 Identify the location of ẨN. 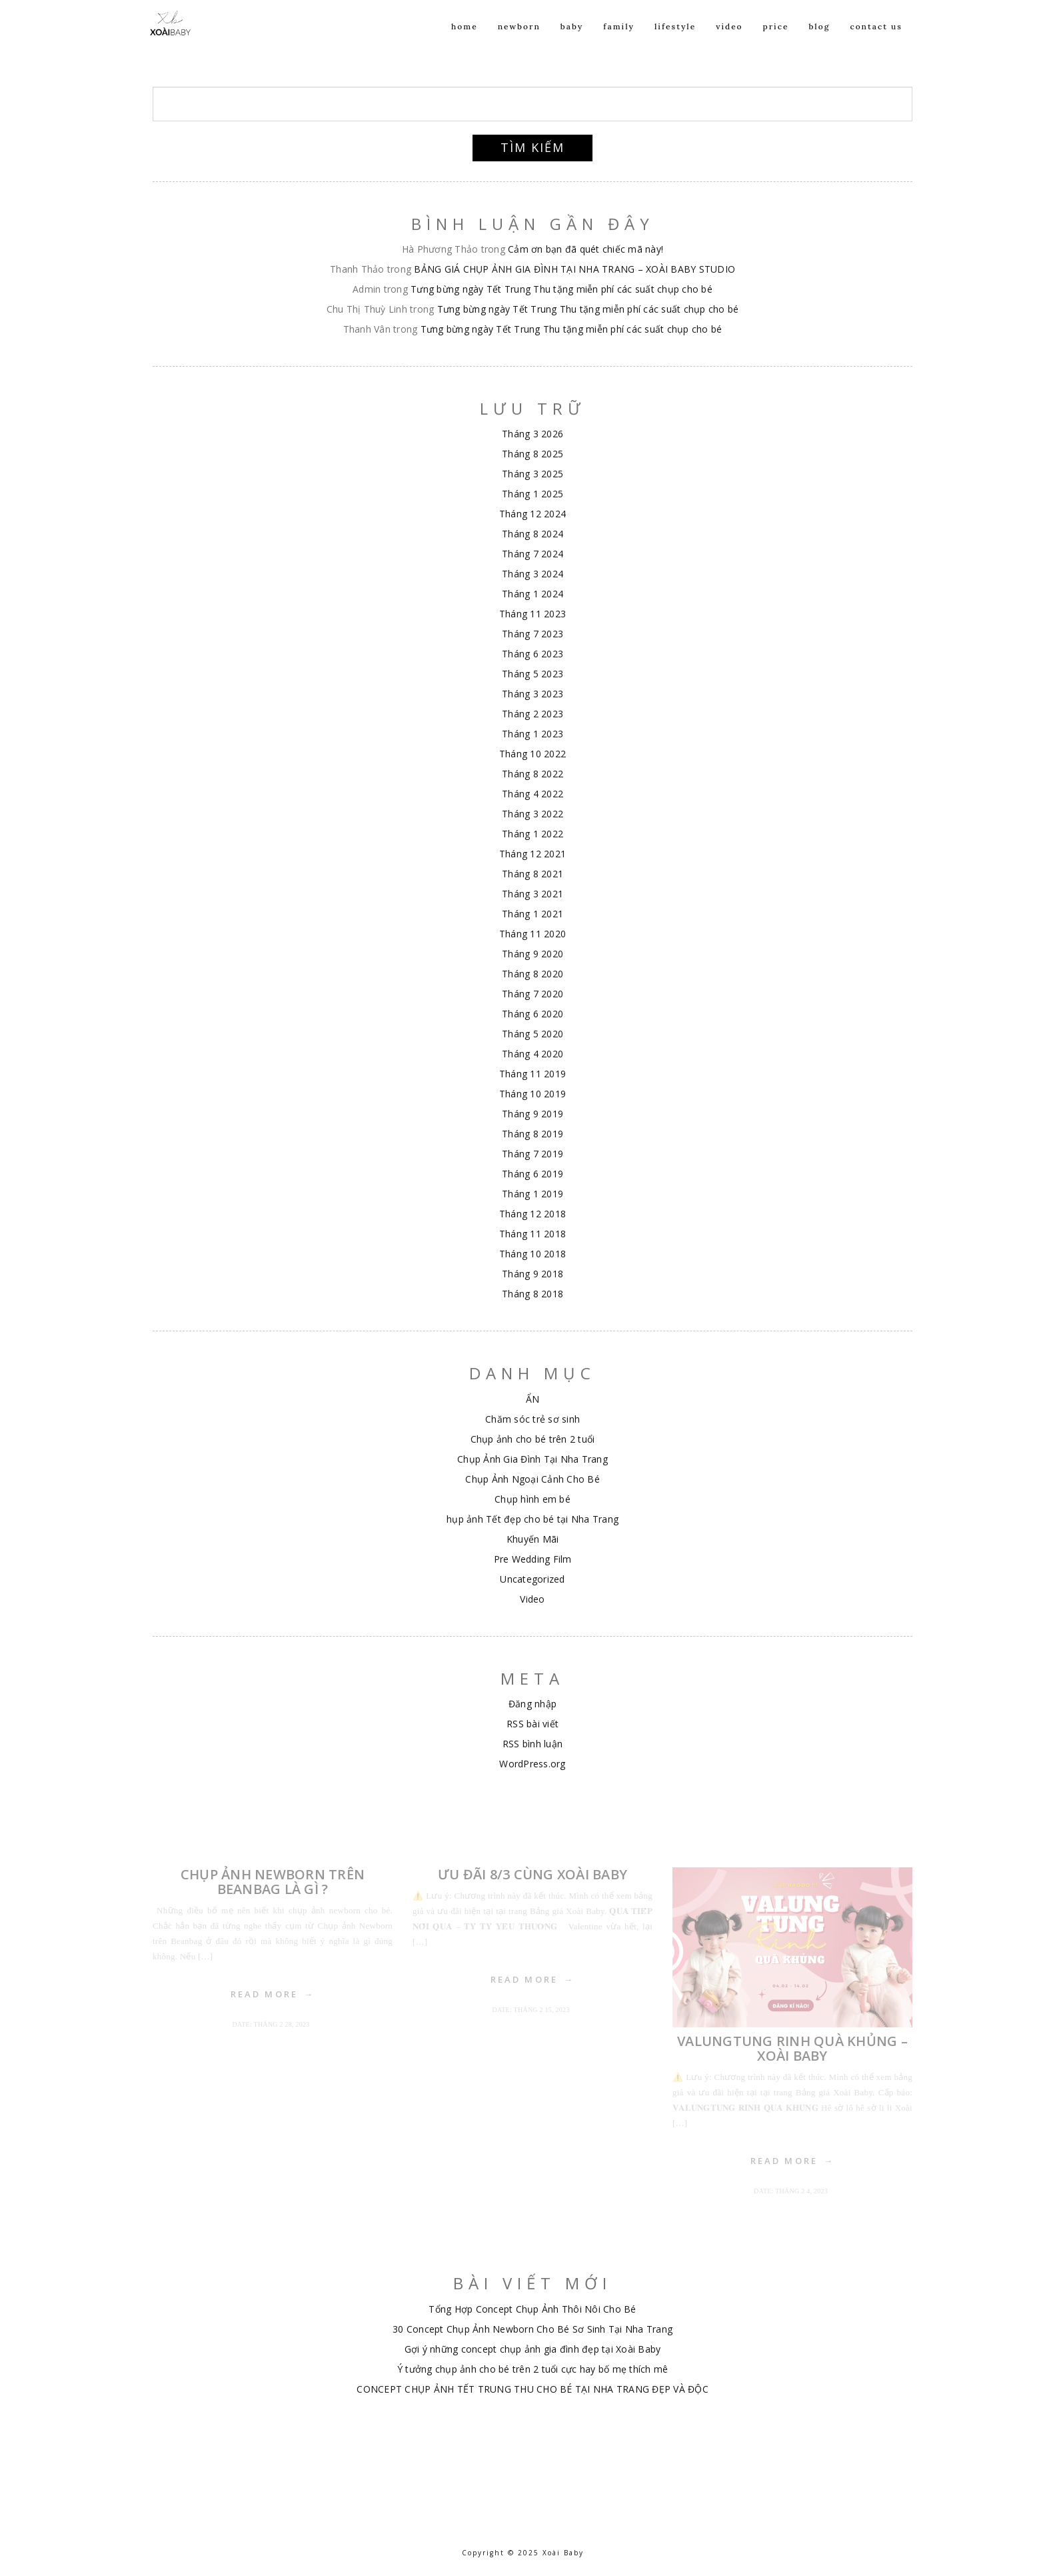
(533, 1399).